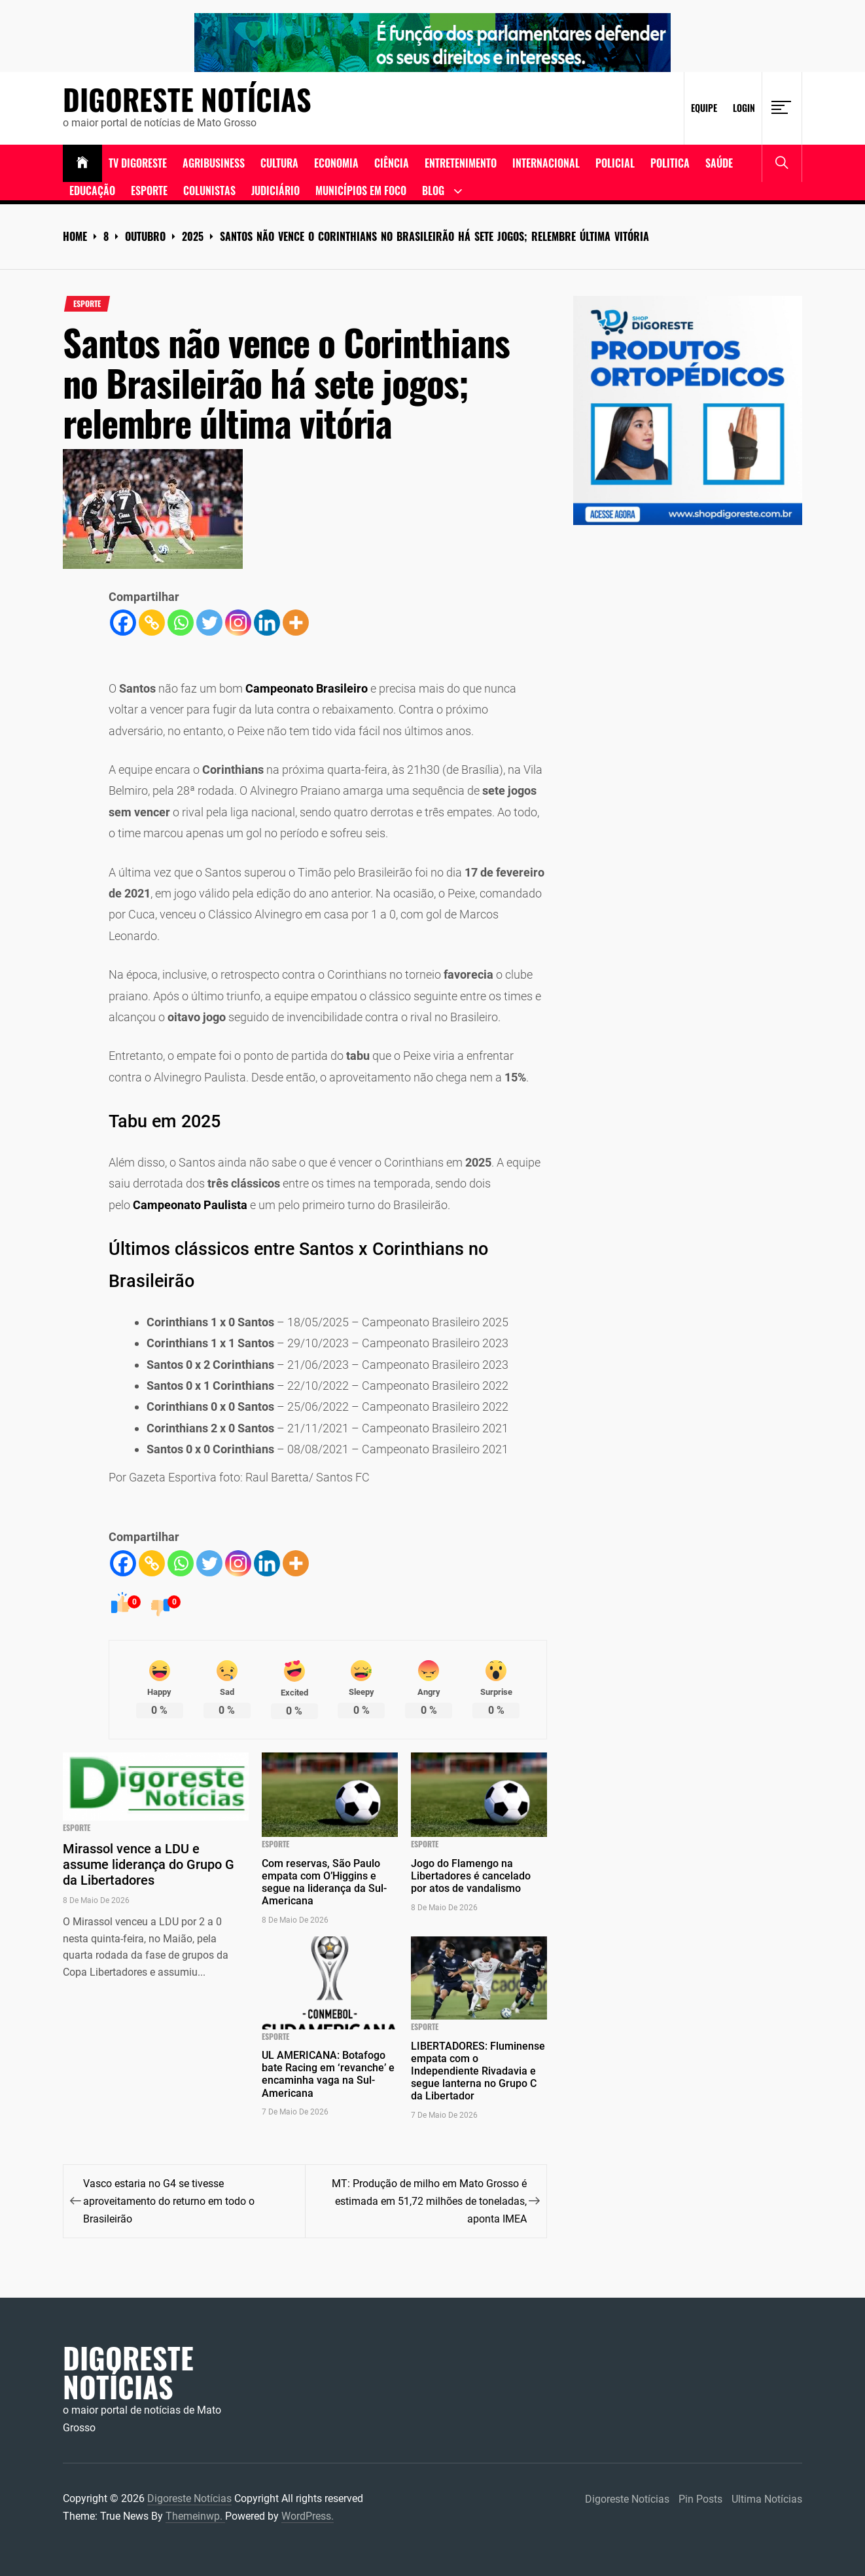 The image size is (865, 2576). What do you see at coordinates (336, 163) in the screenshot?
I see `ECONOMIA` at bounding box center [336, 163].